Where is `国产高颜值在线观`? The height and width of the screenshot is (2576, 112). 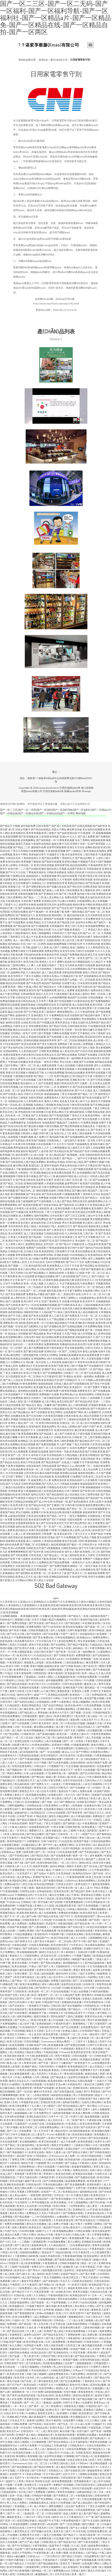
国产高颜值在线观 is located at coordinates (18, 1197).